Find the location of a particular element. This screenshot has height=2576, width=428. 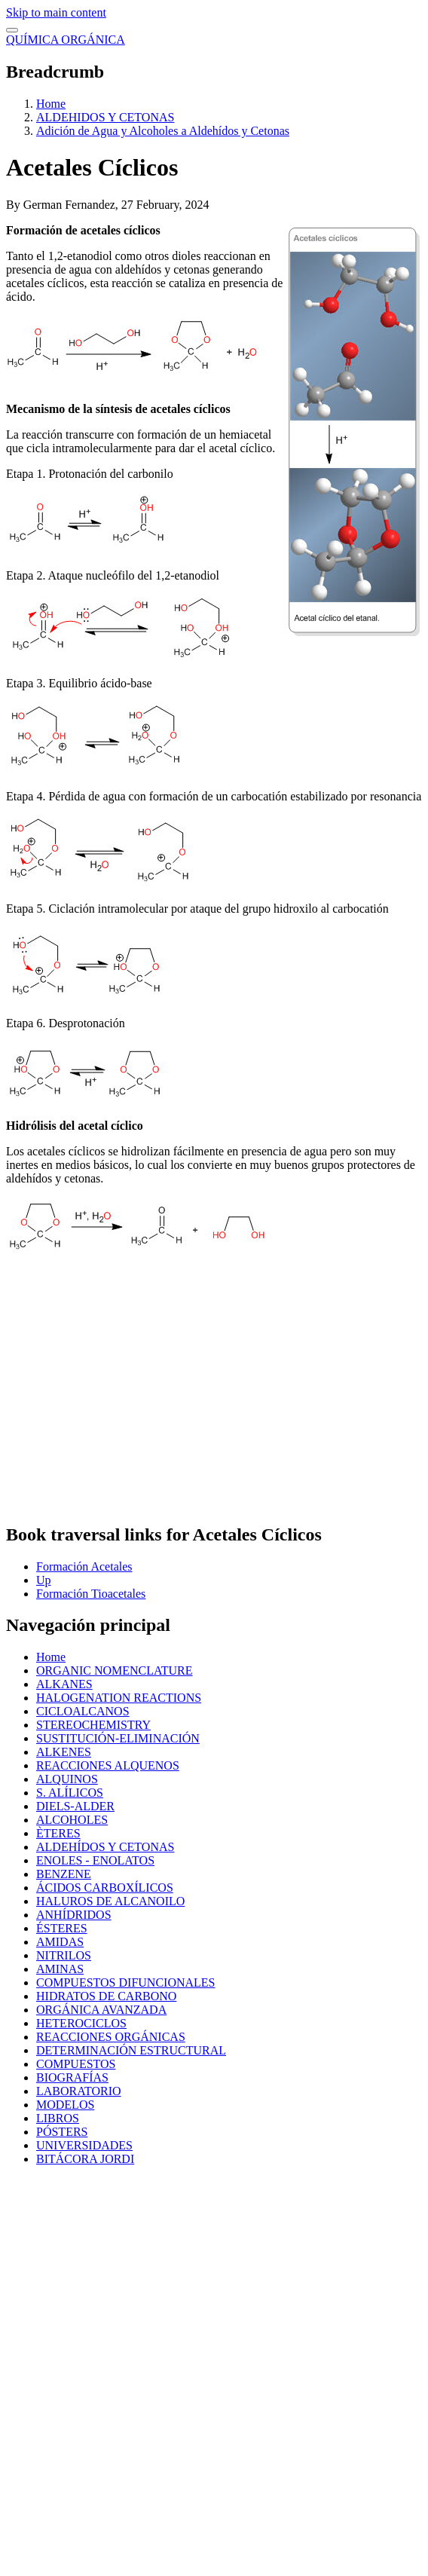

UNIVERSIDADES is located at coordinates (84, 2145).